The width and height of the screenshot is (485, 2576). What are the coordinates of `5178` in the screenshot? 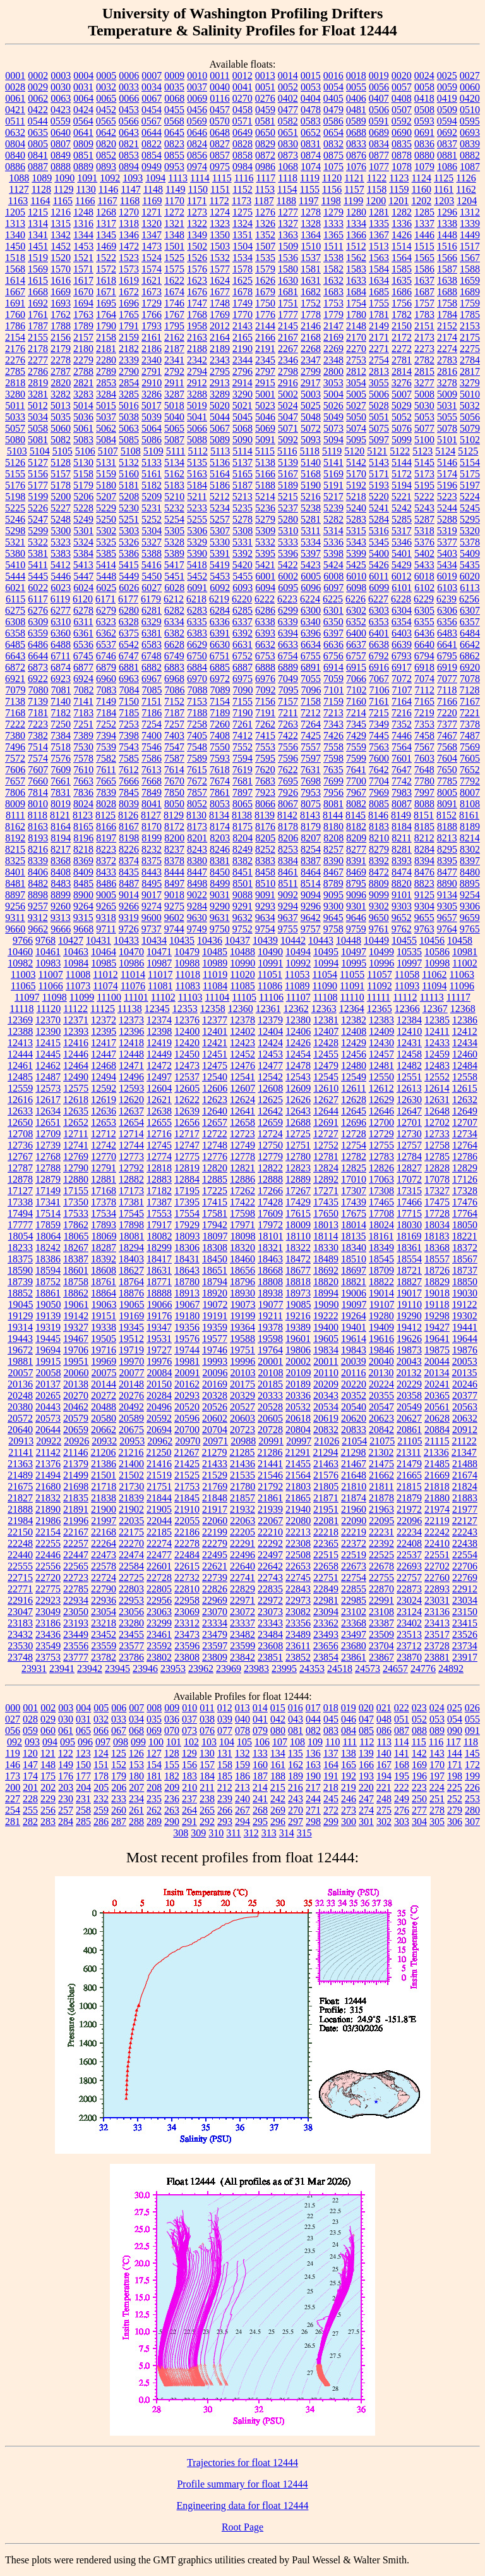 It's located at (61, 485).